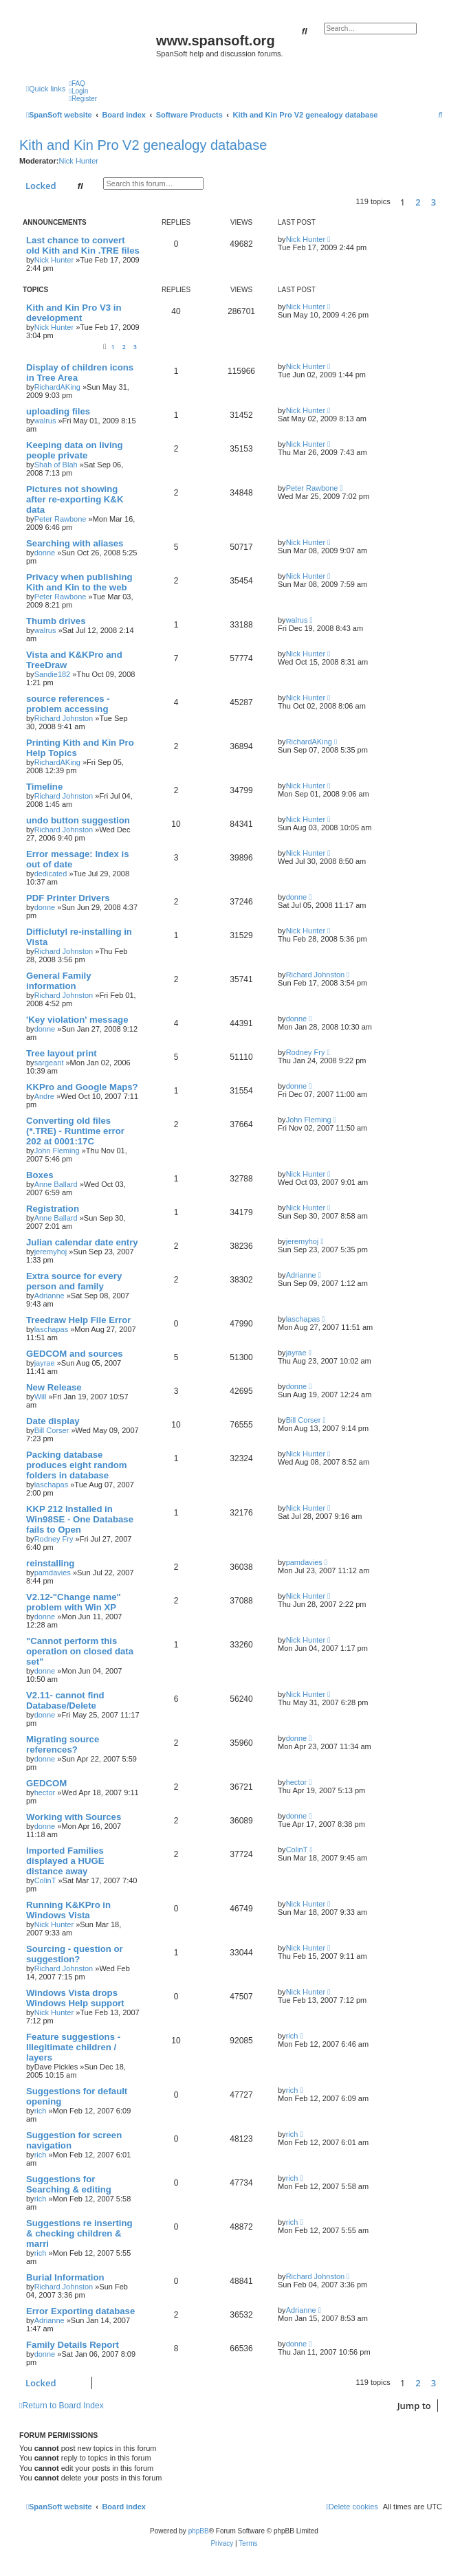 The width and height of the screenshot is (460, 2576). Describe the element at coordinates (73, 312) in the screenshot. I see `Kith and Kin Pro V3 in development` at that location.